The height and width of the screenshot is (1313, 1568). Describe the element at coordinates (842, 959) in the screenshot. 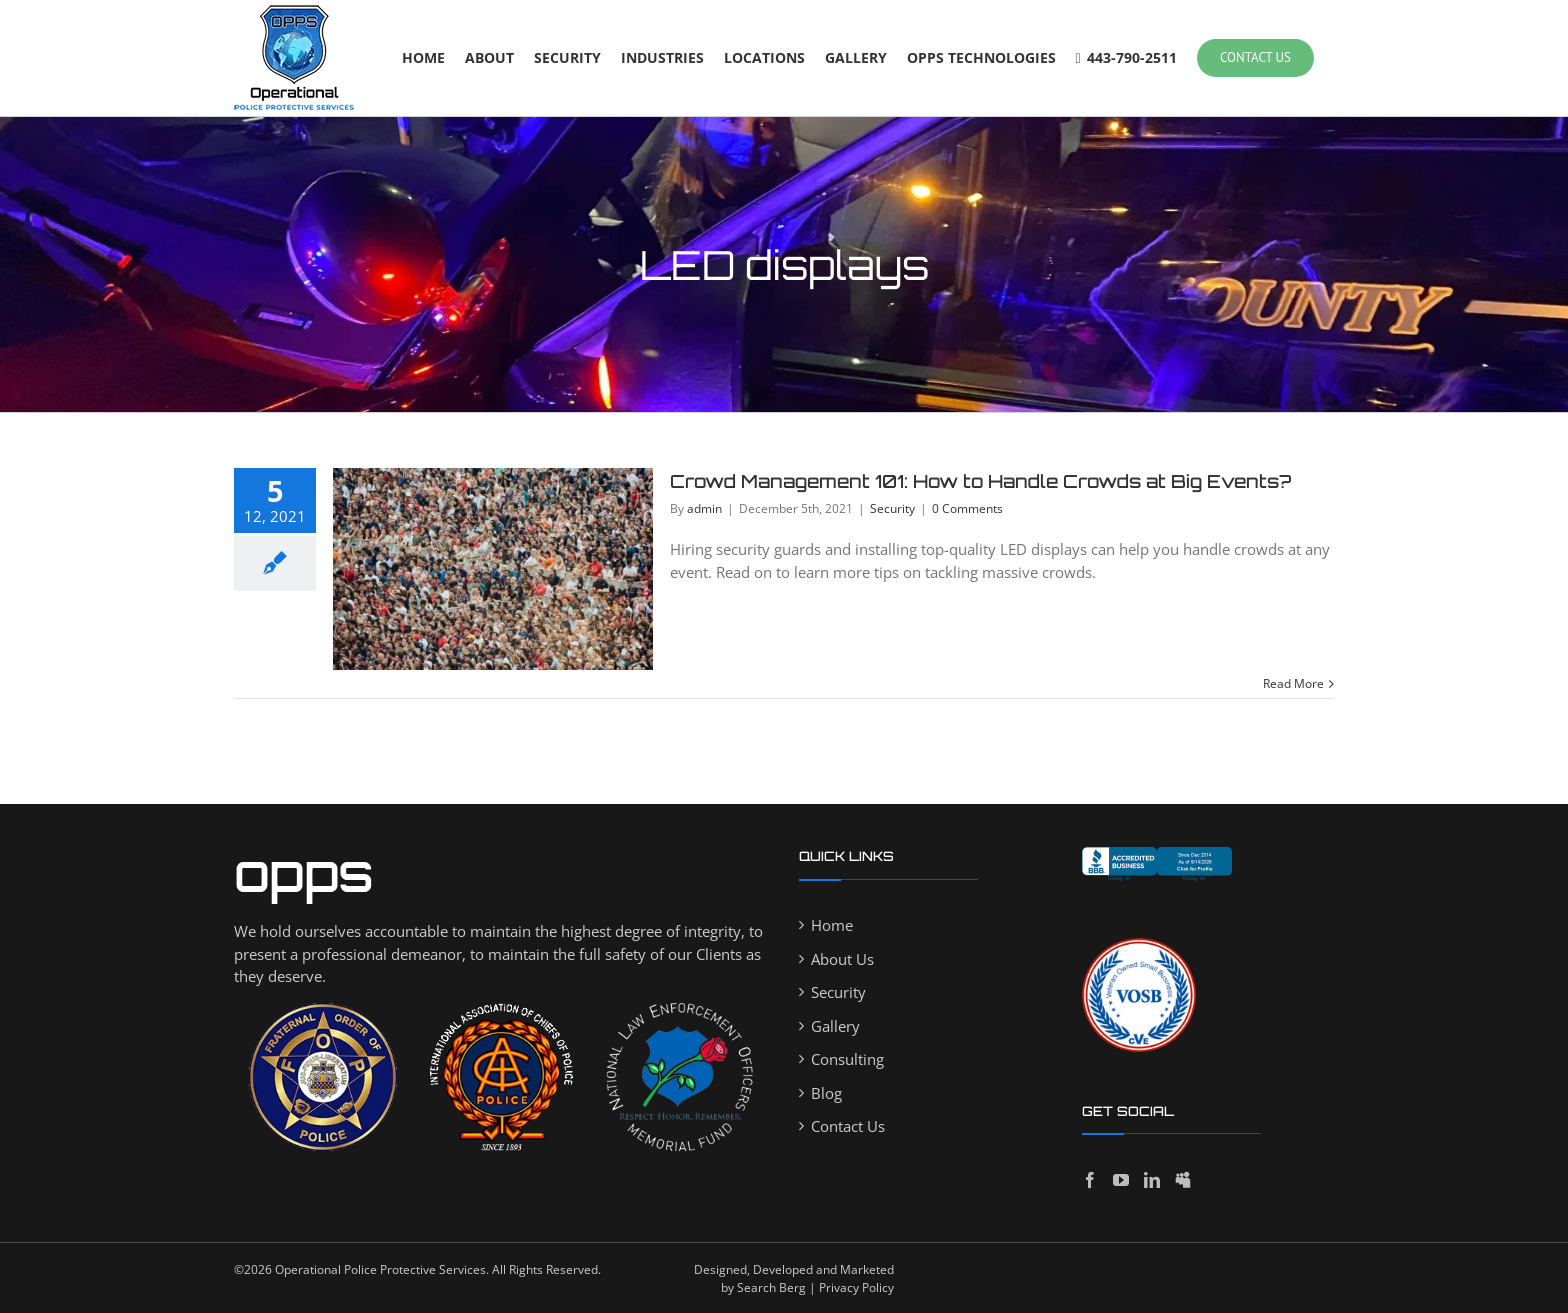

I see `About Us` at that location.